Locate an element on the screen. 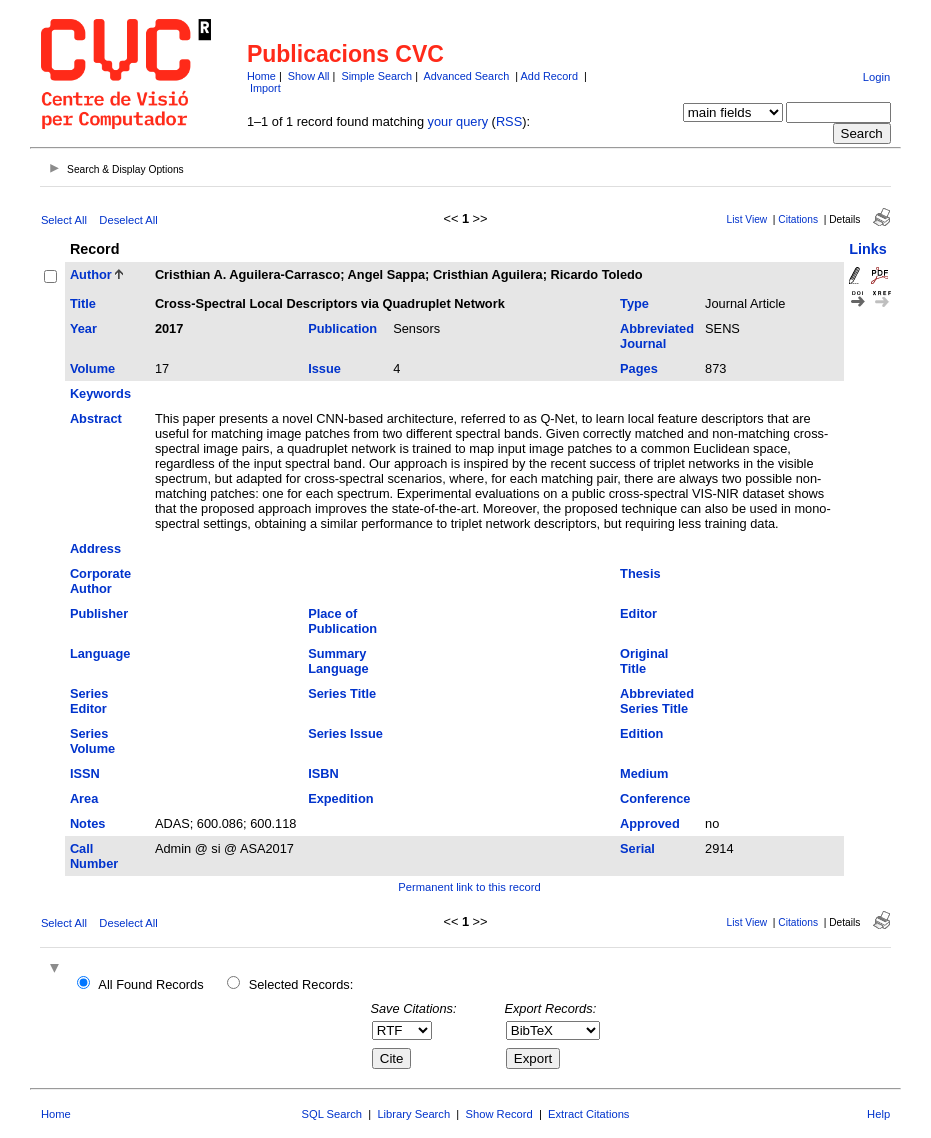 This screenshot has height=1138, width=931. Issue is located at coordinates (324, 368).